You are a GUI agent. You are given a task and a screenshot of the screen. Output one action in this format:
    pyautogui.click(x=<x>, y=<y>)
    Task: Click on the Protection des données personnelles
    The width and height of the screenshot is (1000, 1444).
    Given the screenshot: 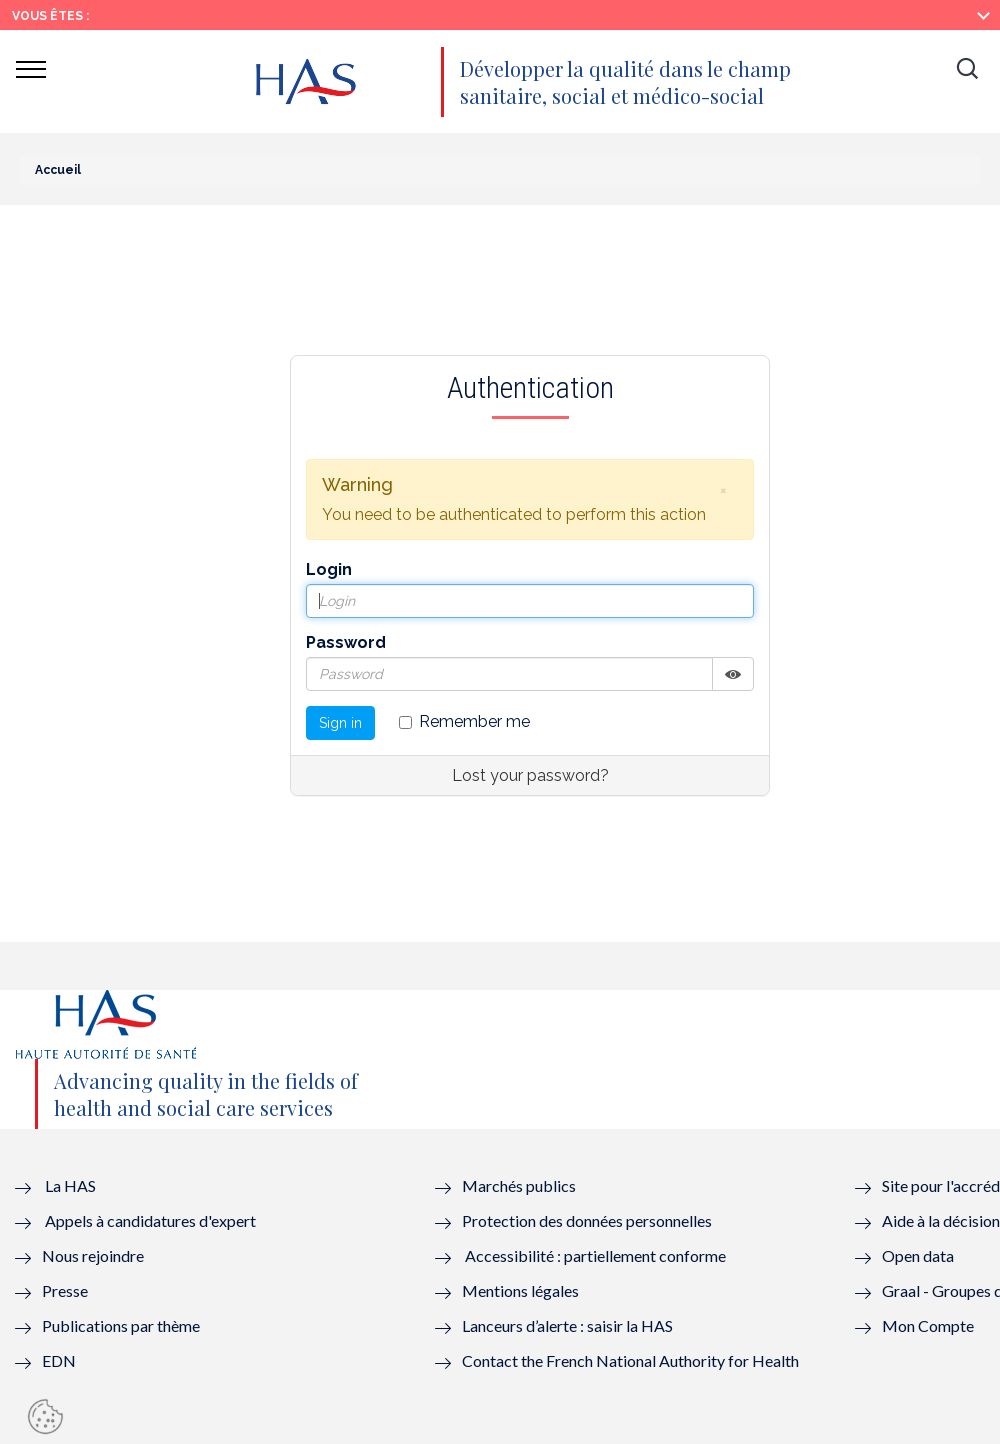 What is the action you would take?
    pyautogui.click(x=587, y=1220)
    